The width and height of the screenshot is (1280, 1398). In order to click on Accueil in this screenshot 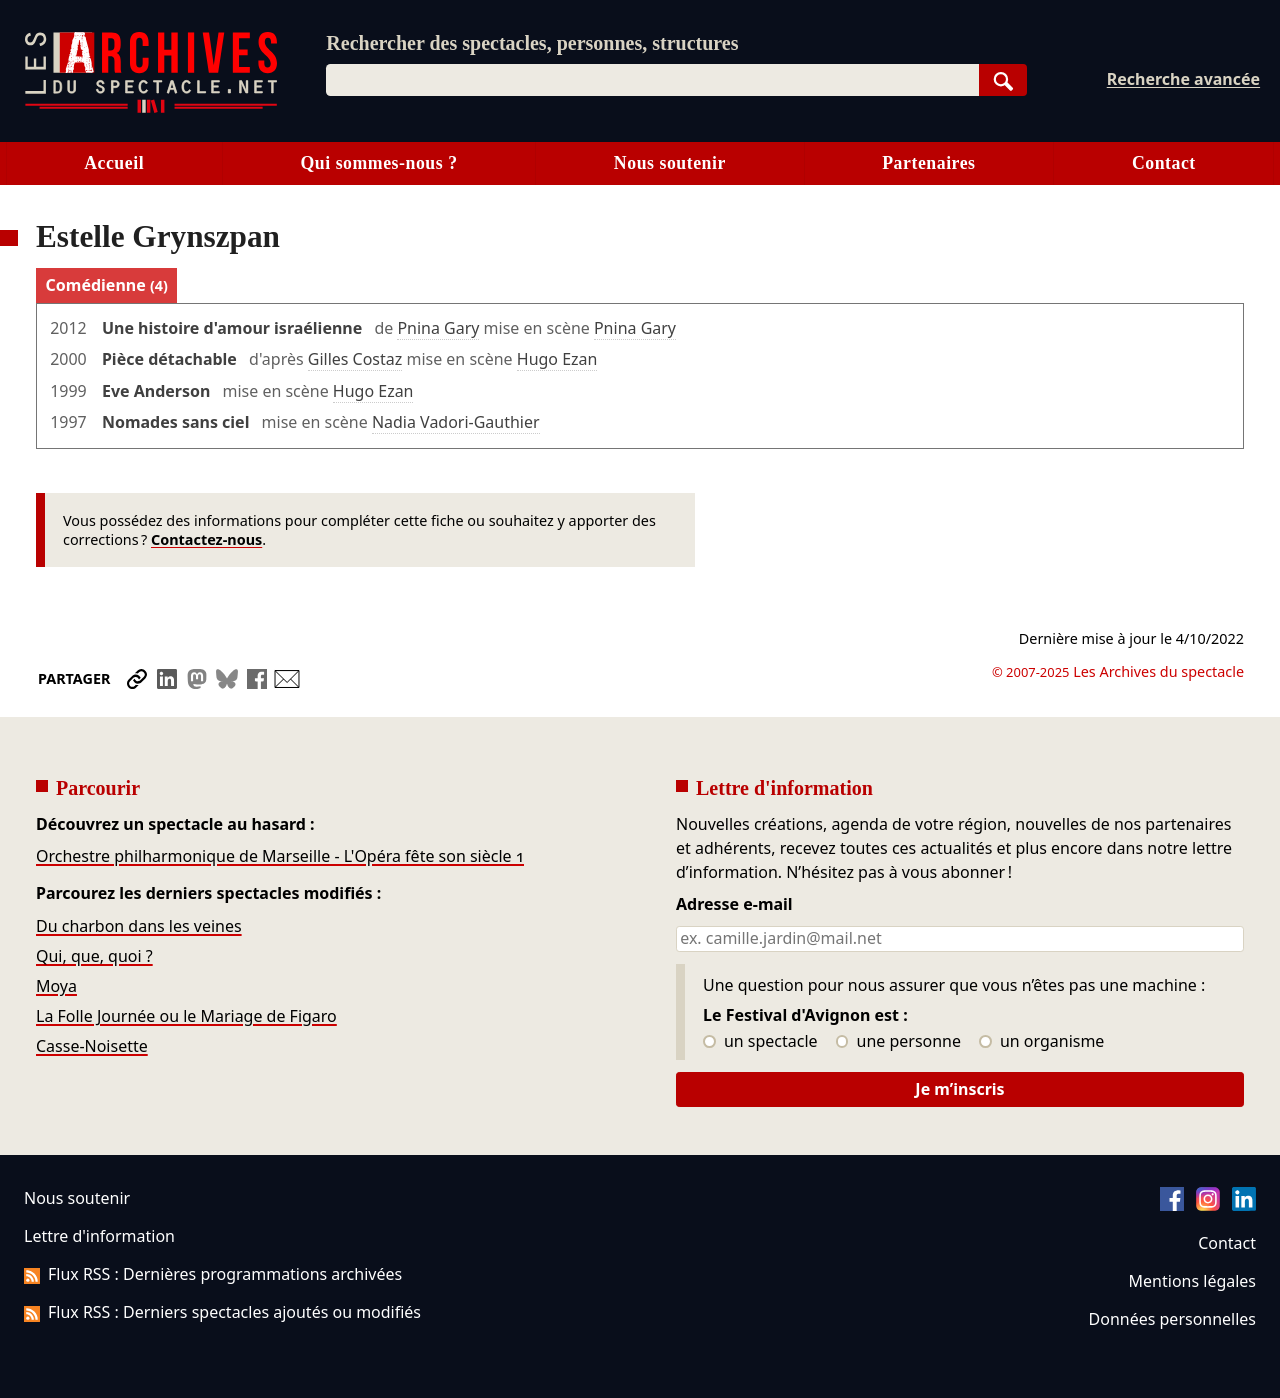, I will do `click(114, 163)`.